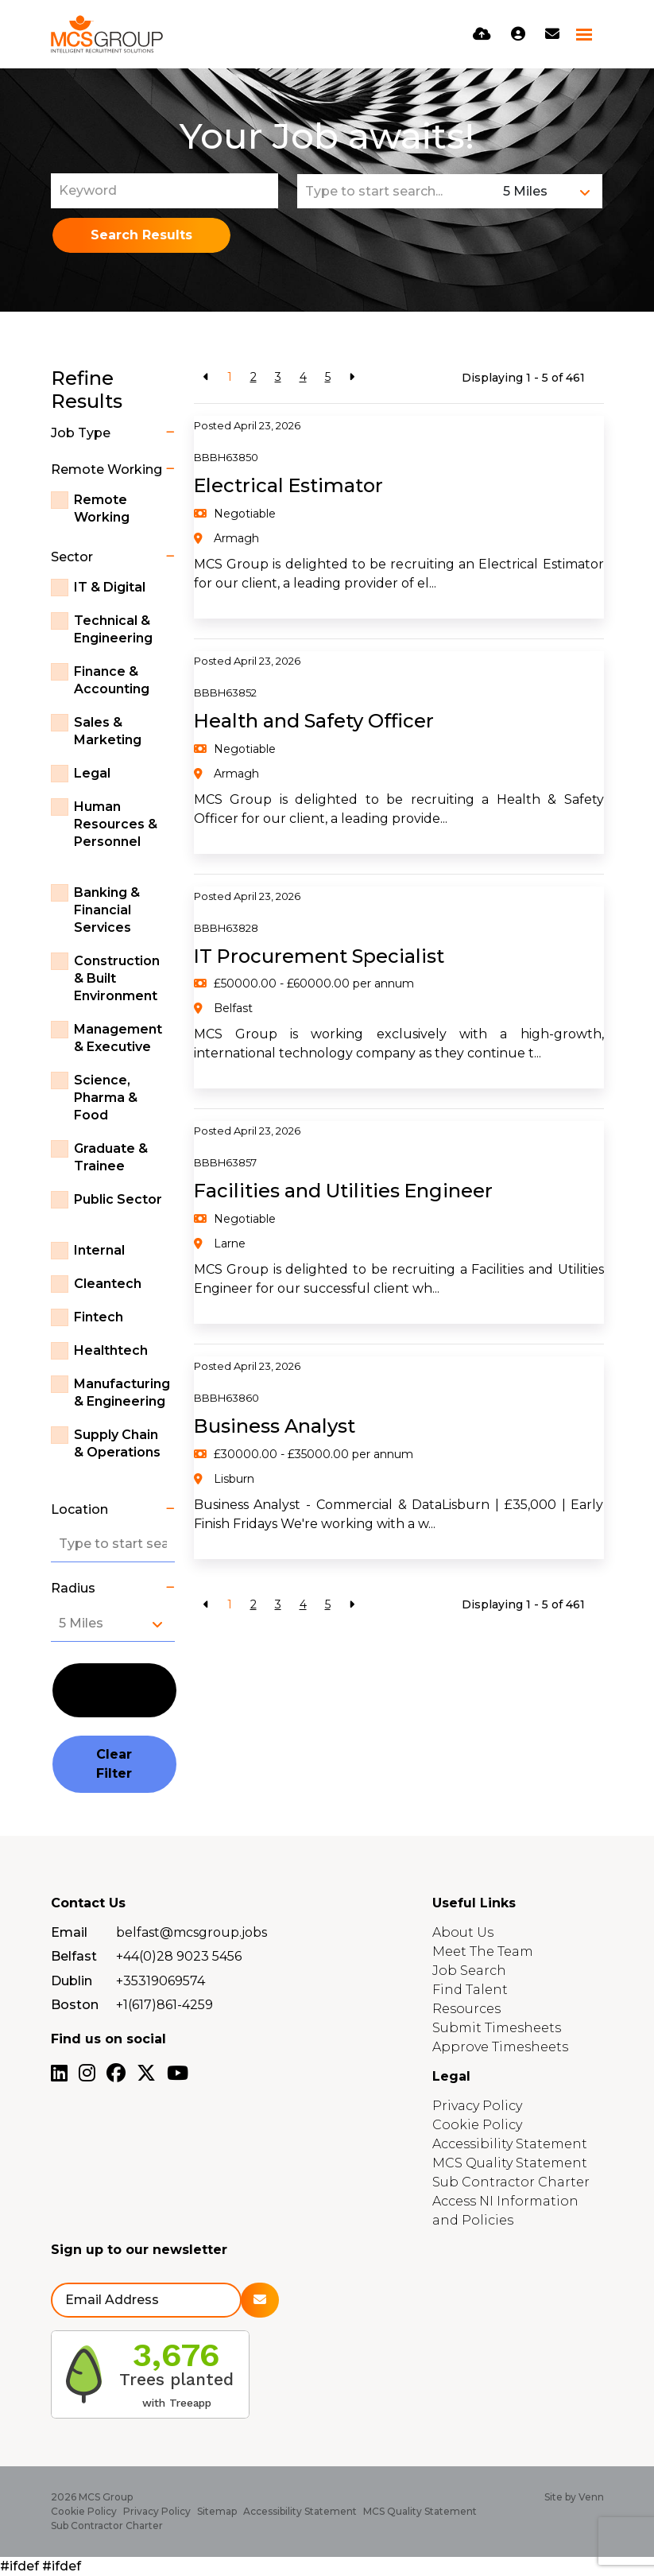 This screenshot has width=654, height=2576. Describe the element at coordinates (98, 1317) in the screenshot. I see `Fintech` at that location.